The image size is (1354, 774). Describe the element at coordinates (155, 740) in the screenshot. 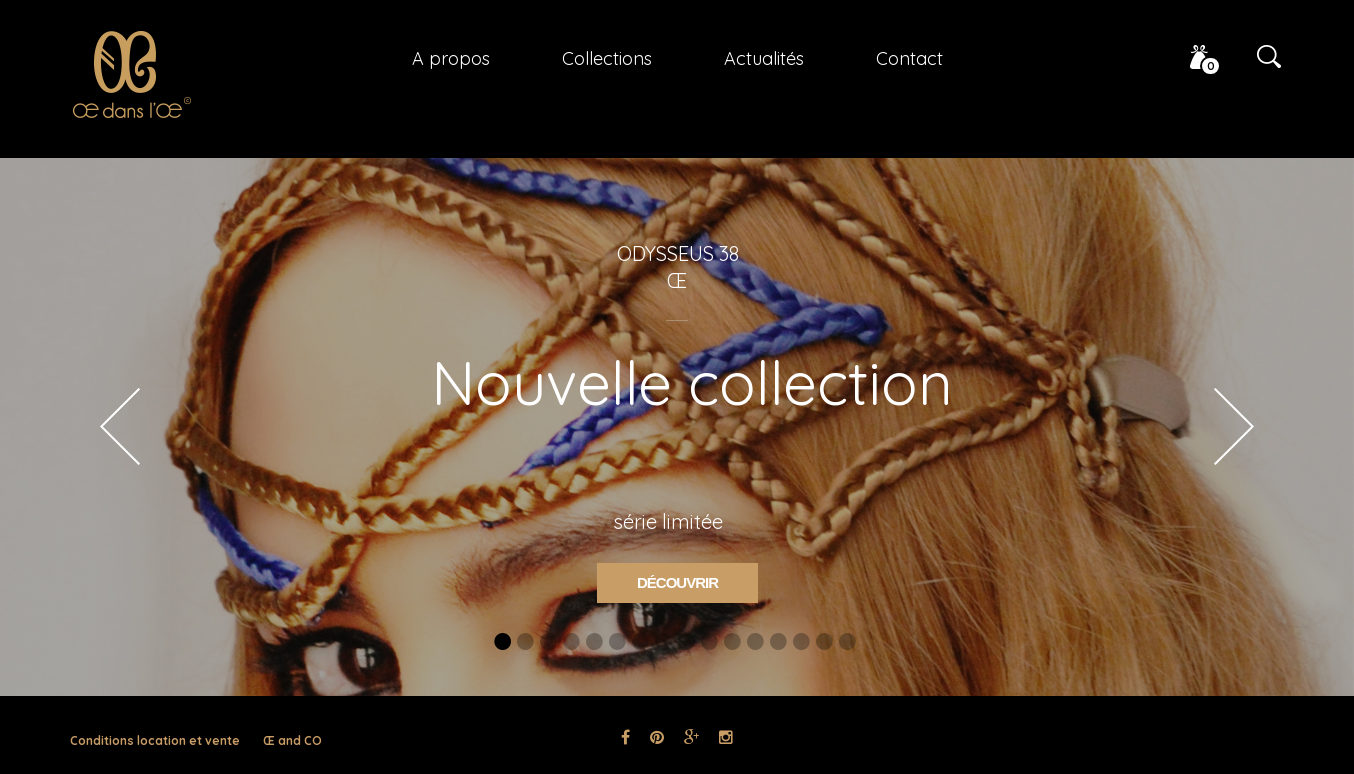

I see `Conditions location et vente` at that location.